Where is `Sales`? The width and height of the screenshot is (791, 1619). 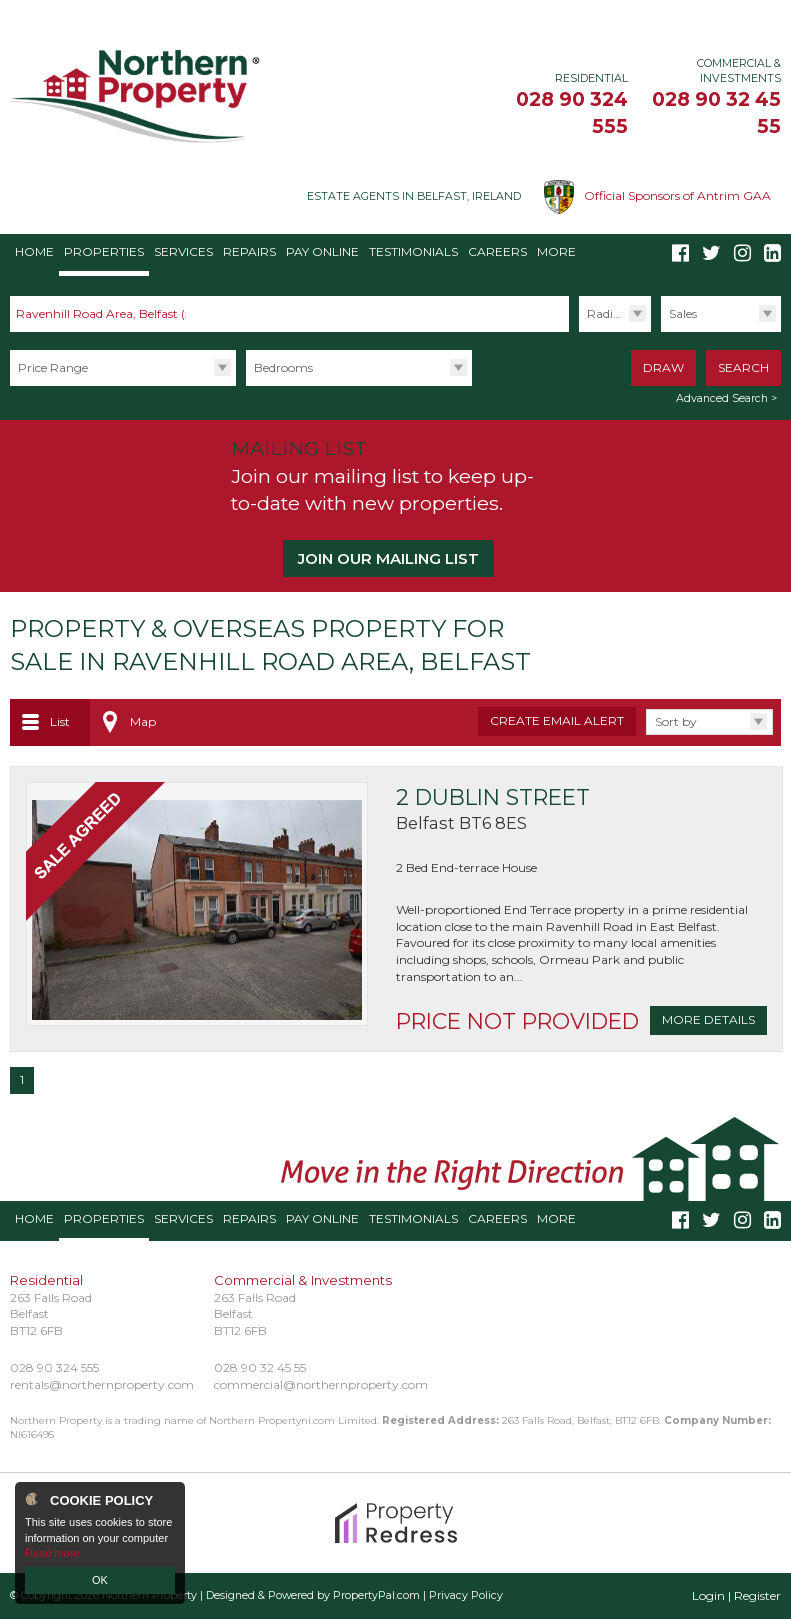 Sales is located at coordinates (683, 313).